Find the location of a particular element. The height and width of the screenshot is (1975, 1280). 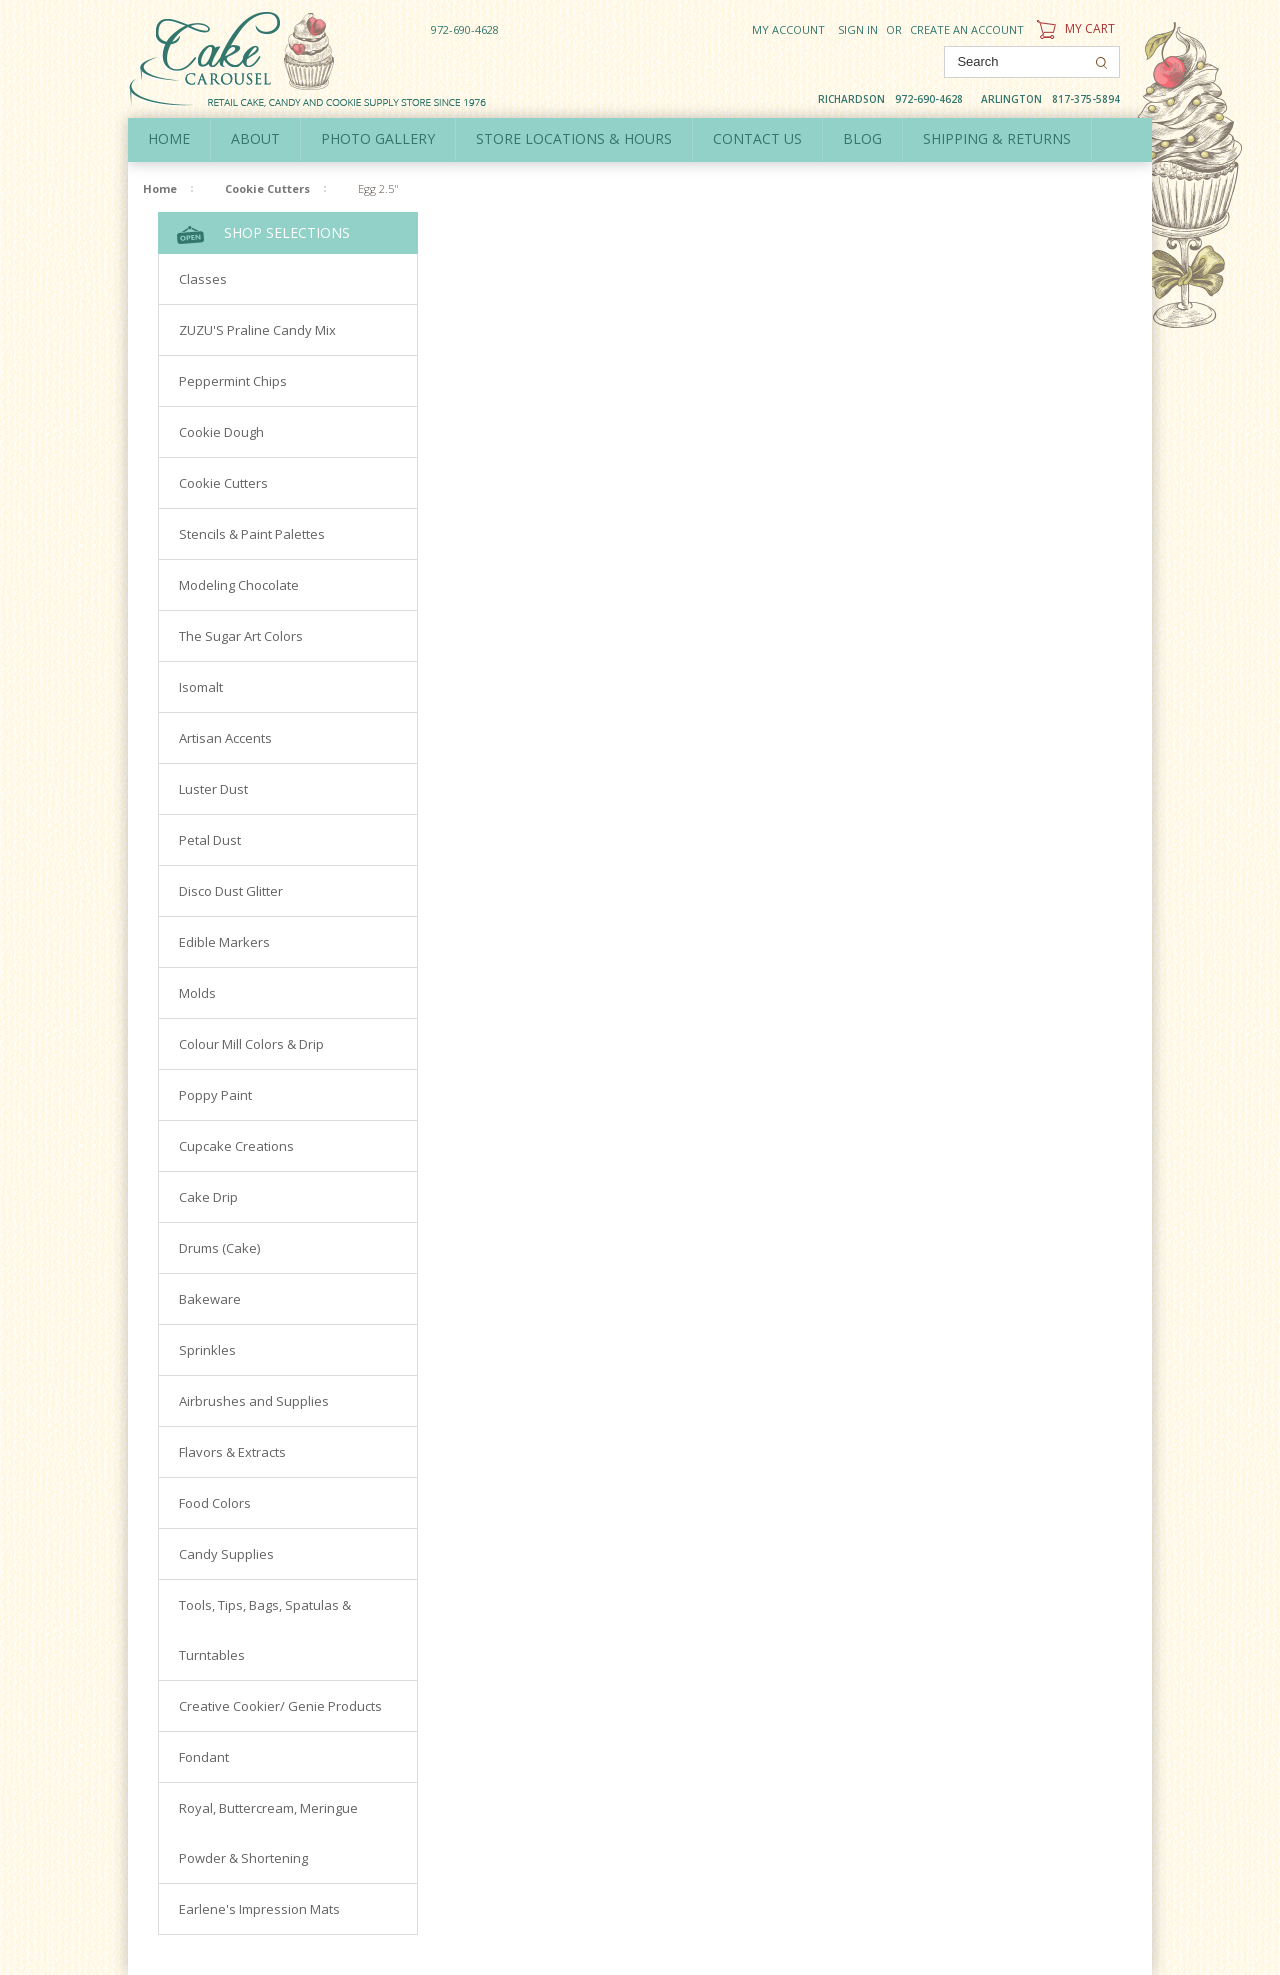

Colour Mill Colors & Drip is located at coordinates (251, 1044).